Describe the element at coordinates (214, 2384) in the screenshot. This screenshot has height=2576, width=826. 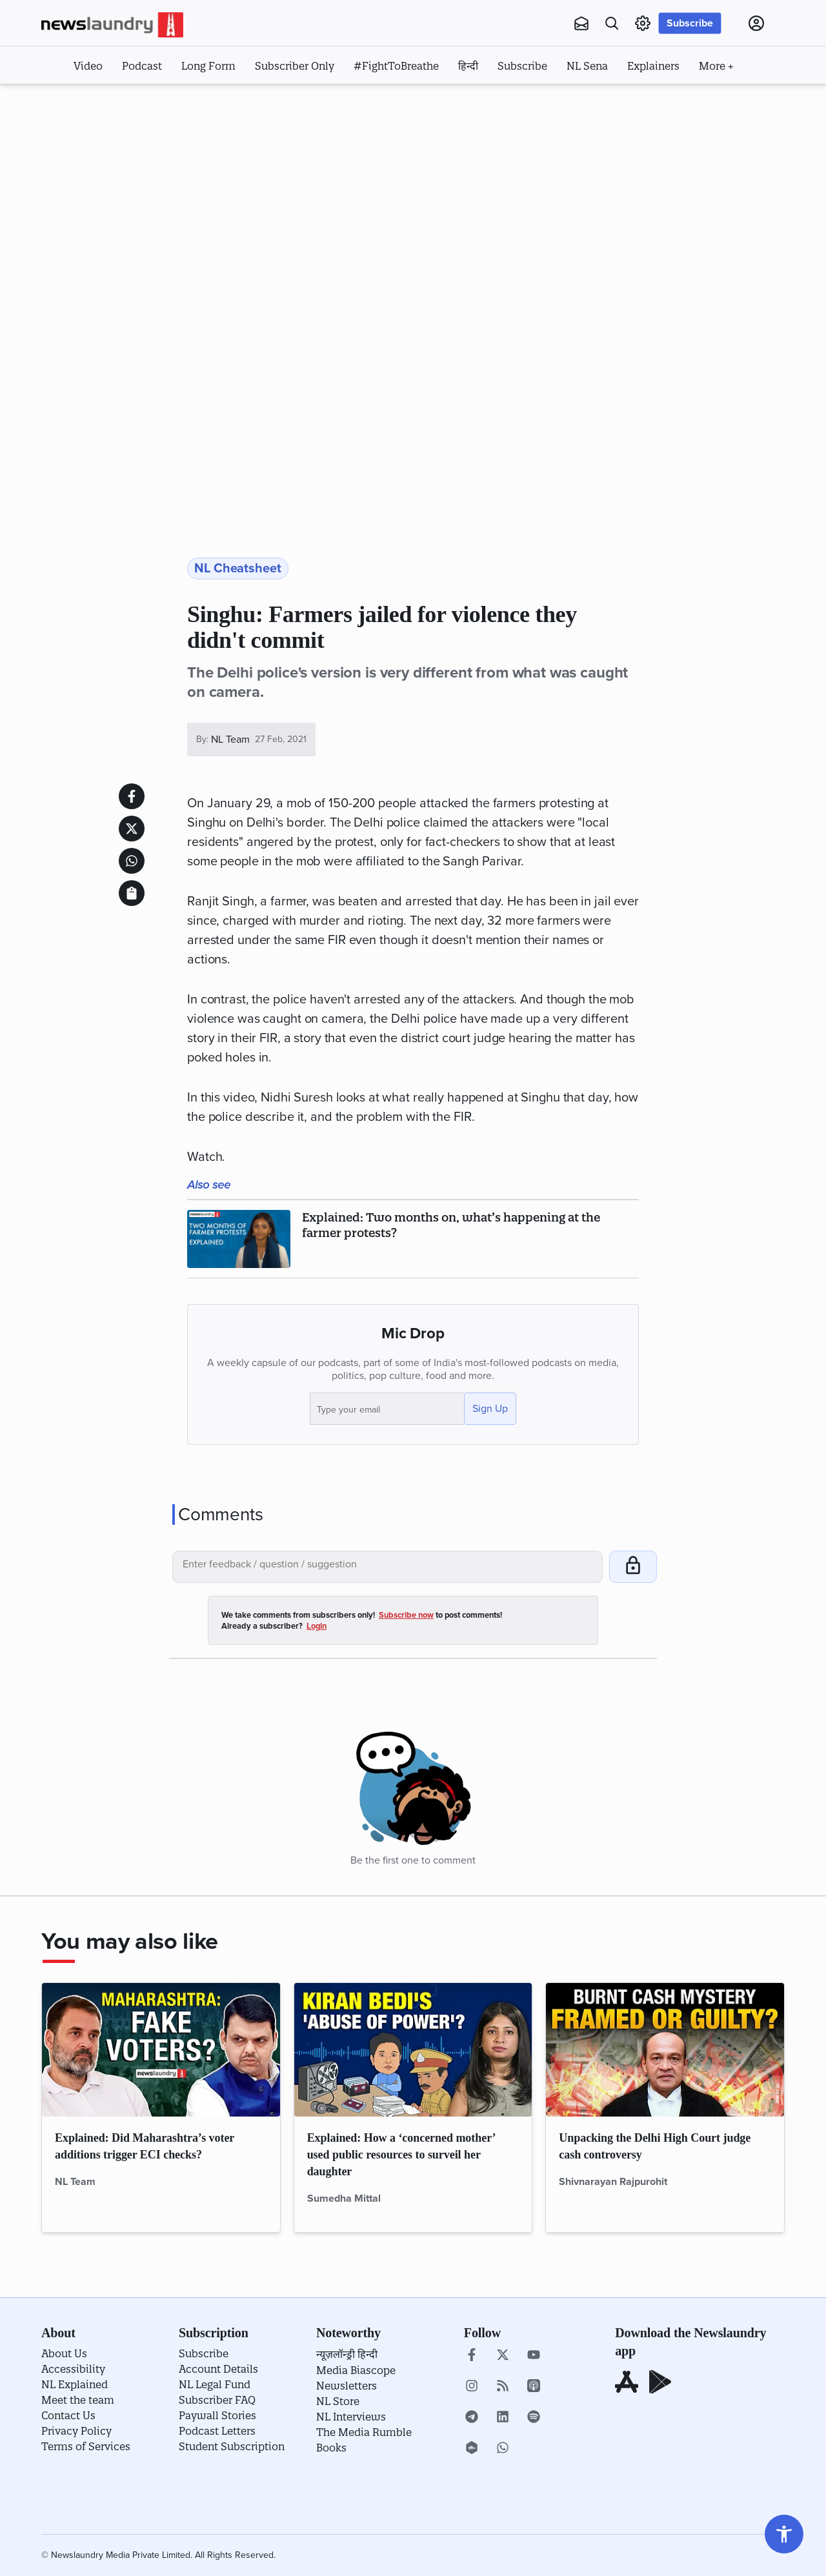
I see `NL Legal Fund` at that location.